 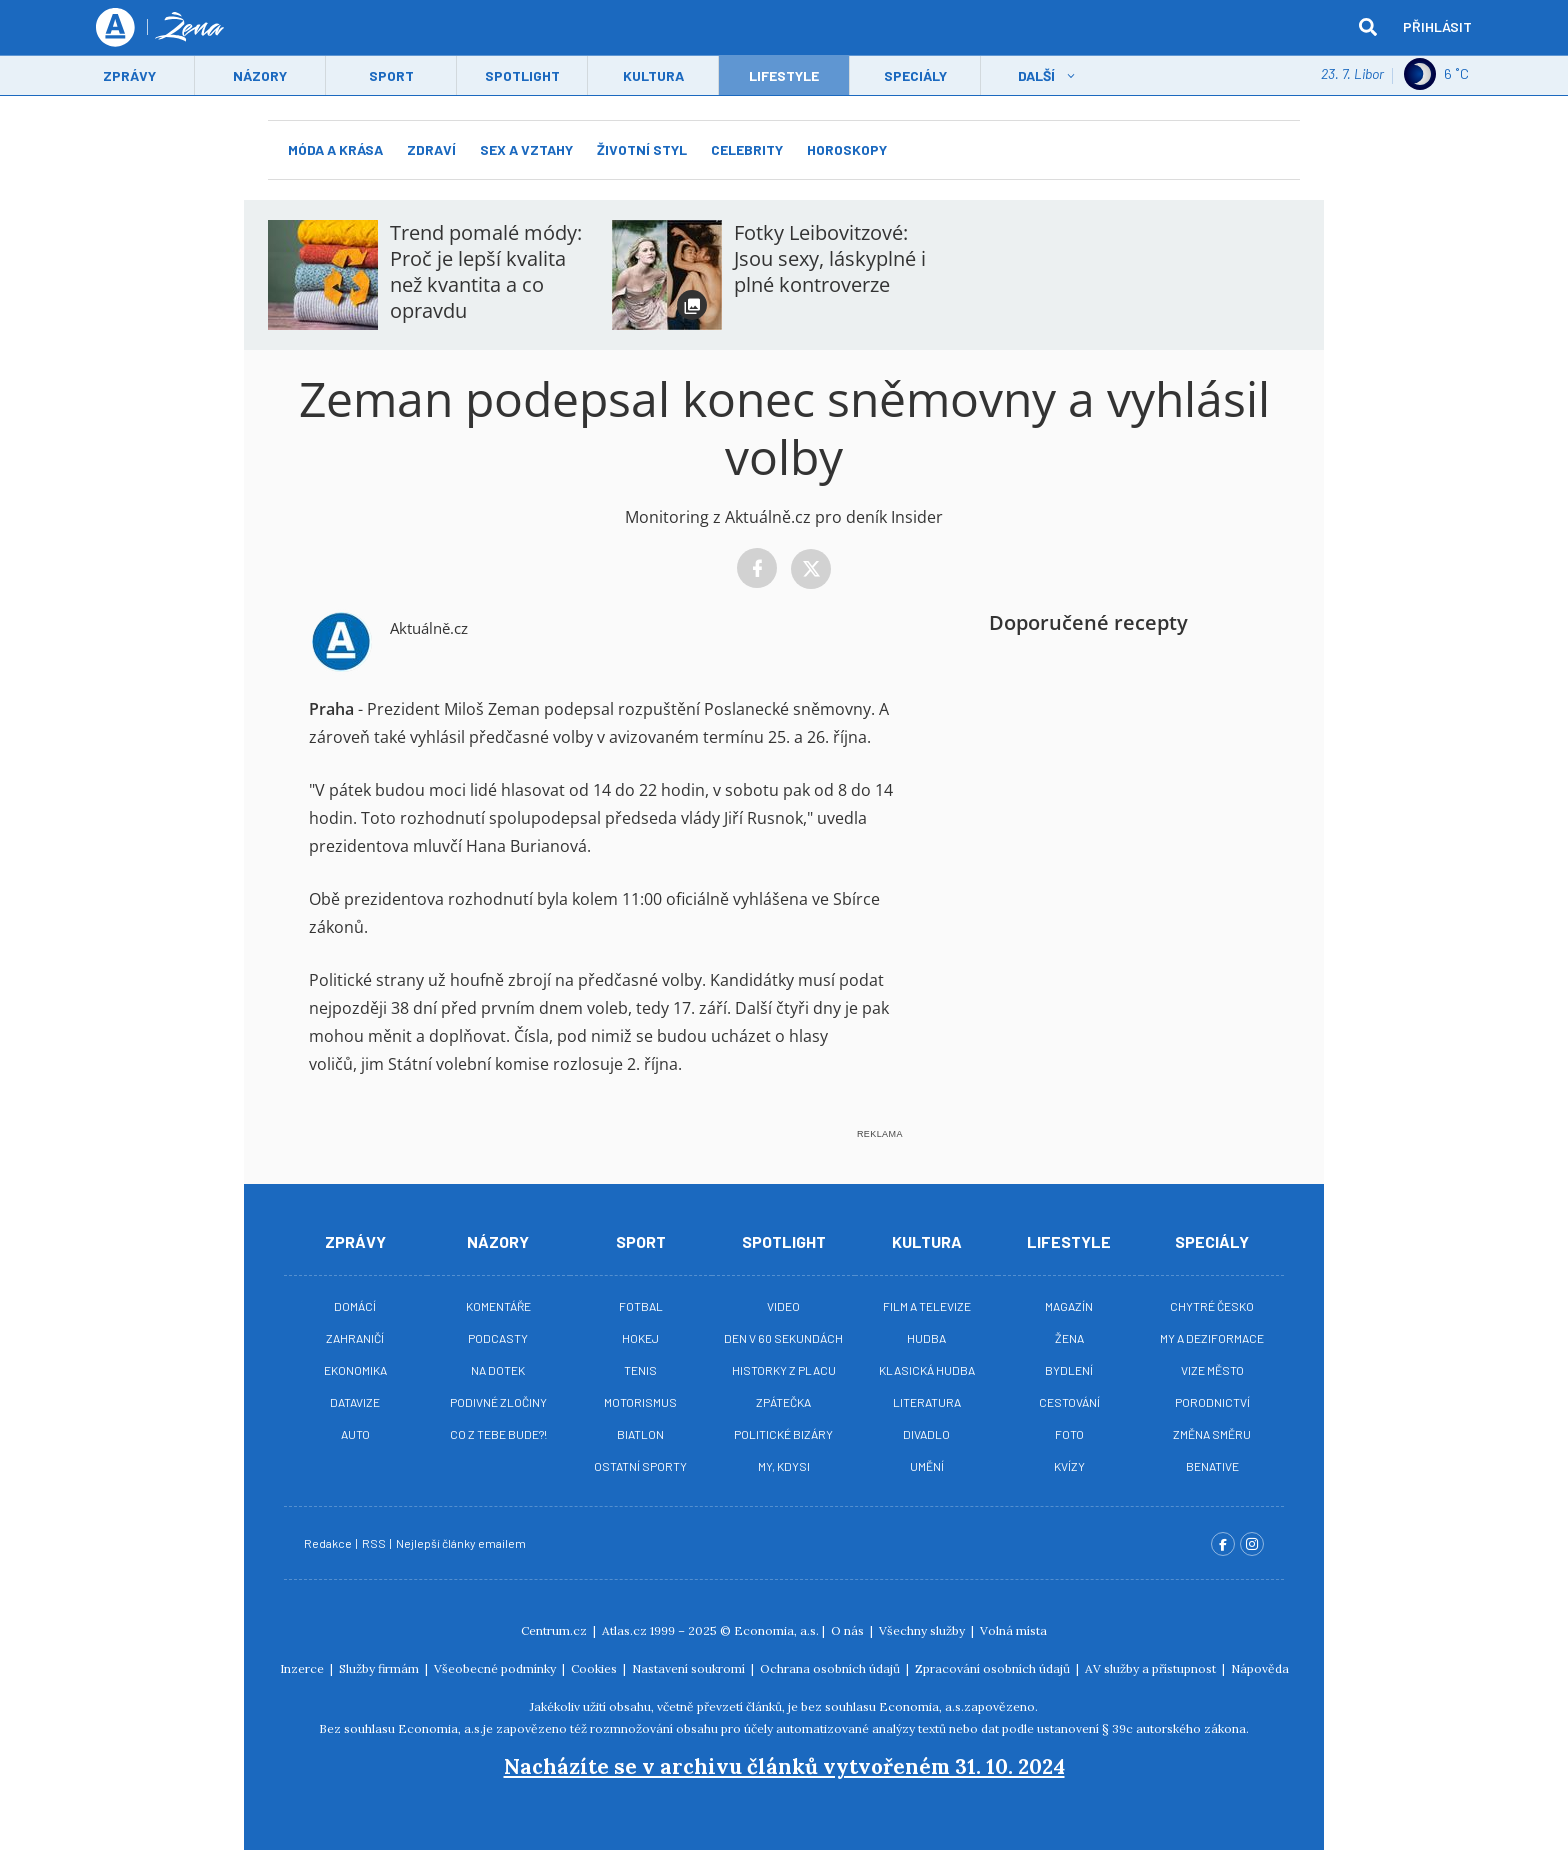 What do you see at coordinates (783, 1402) in the screenshot?
I see `Zpátečka` at bounding box center [783, 1402].